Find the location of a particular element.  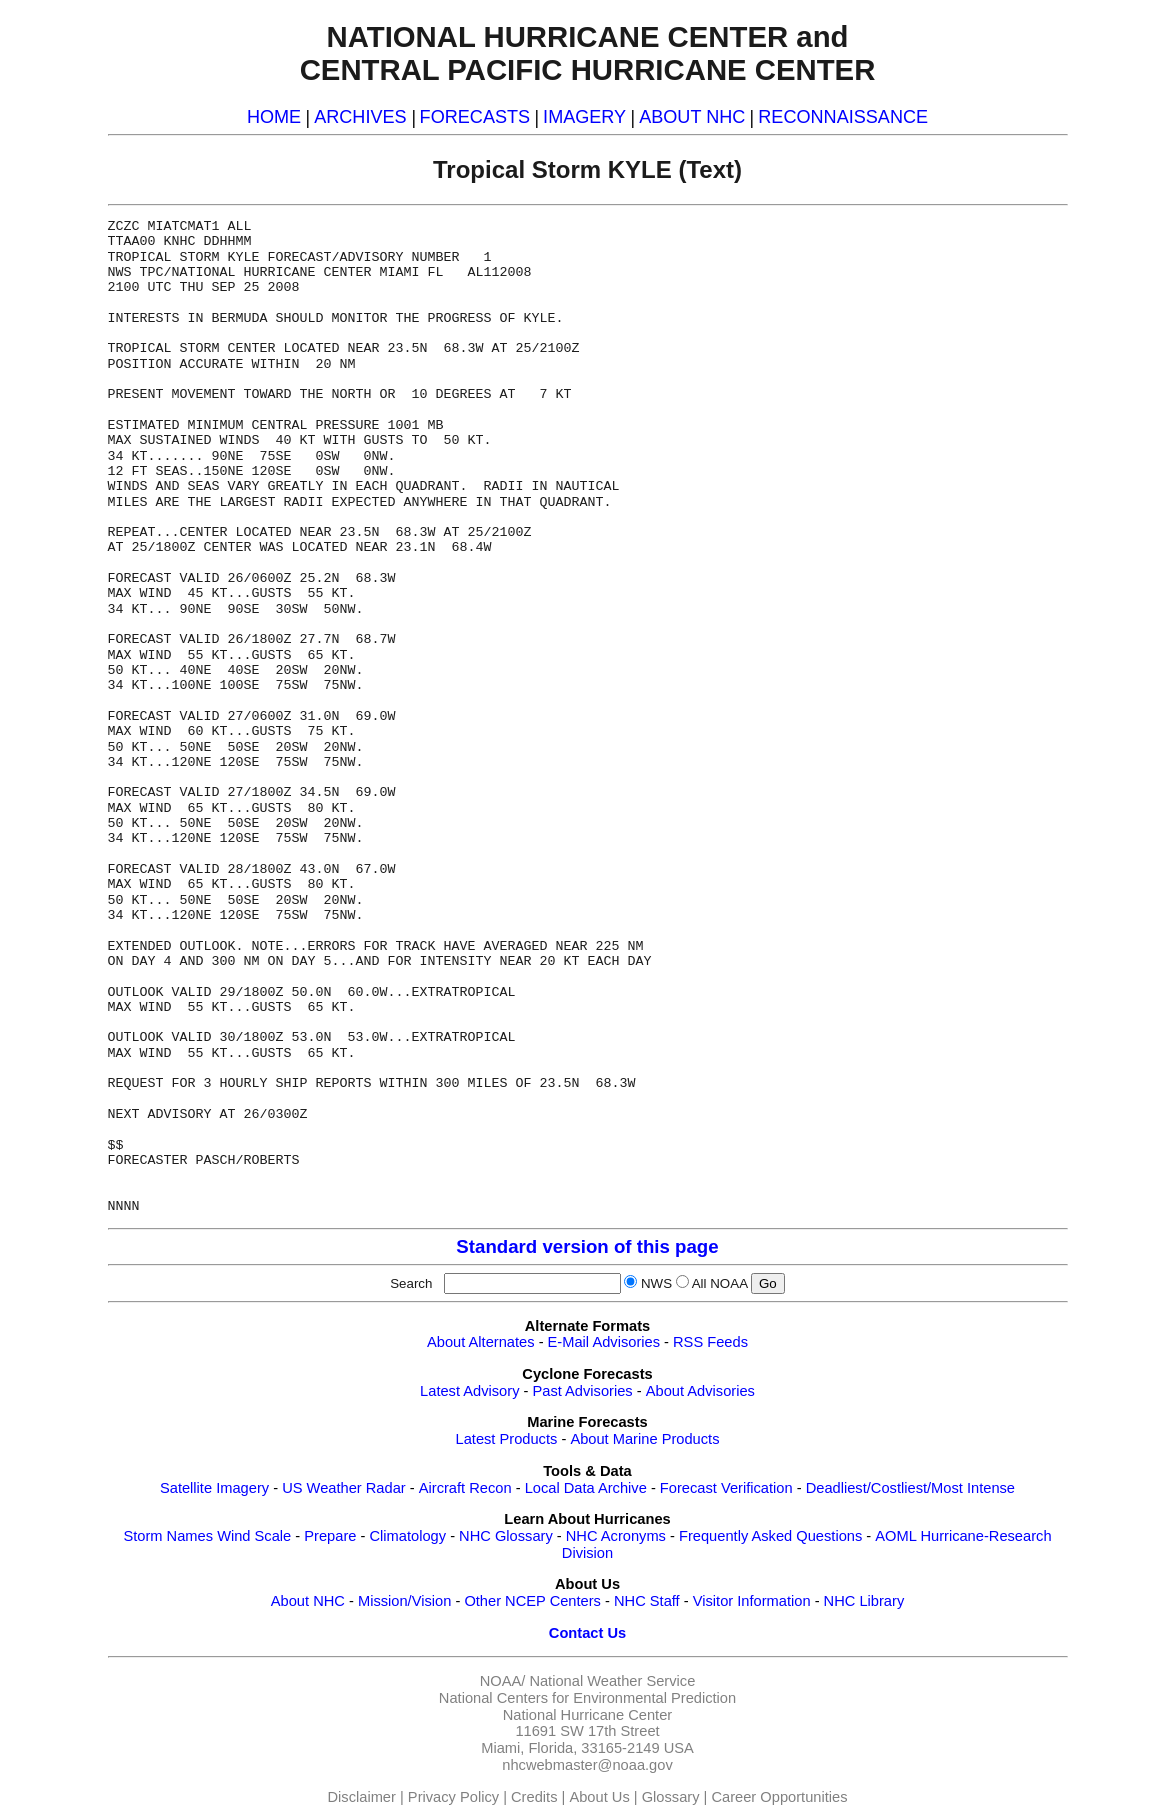

About Alternates is located at coordinates (481, 1342).